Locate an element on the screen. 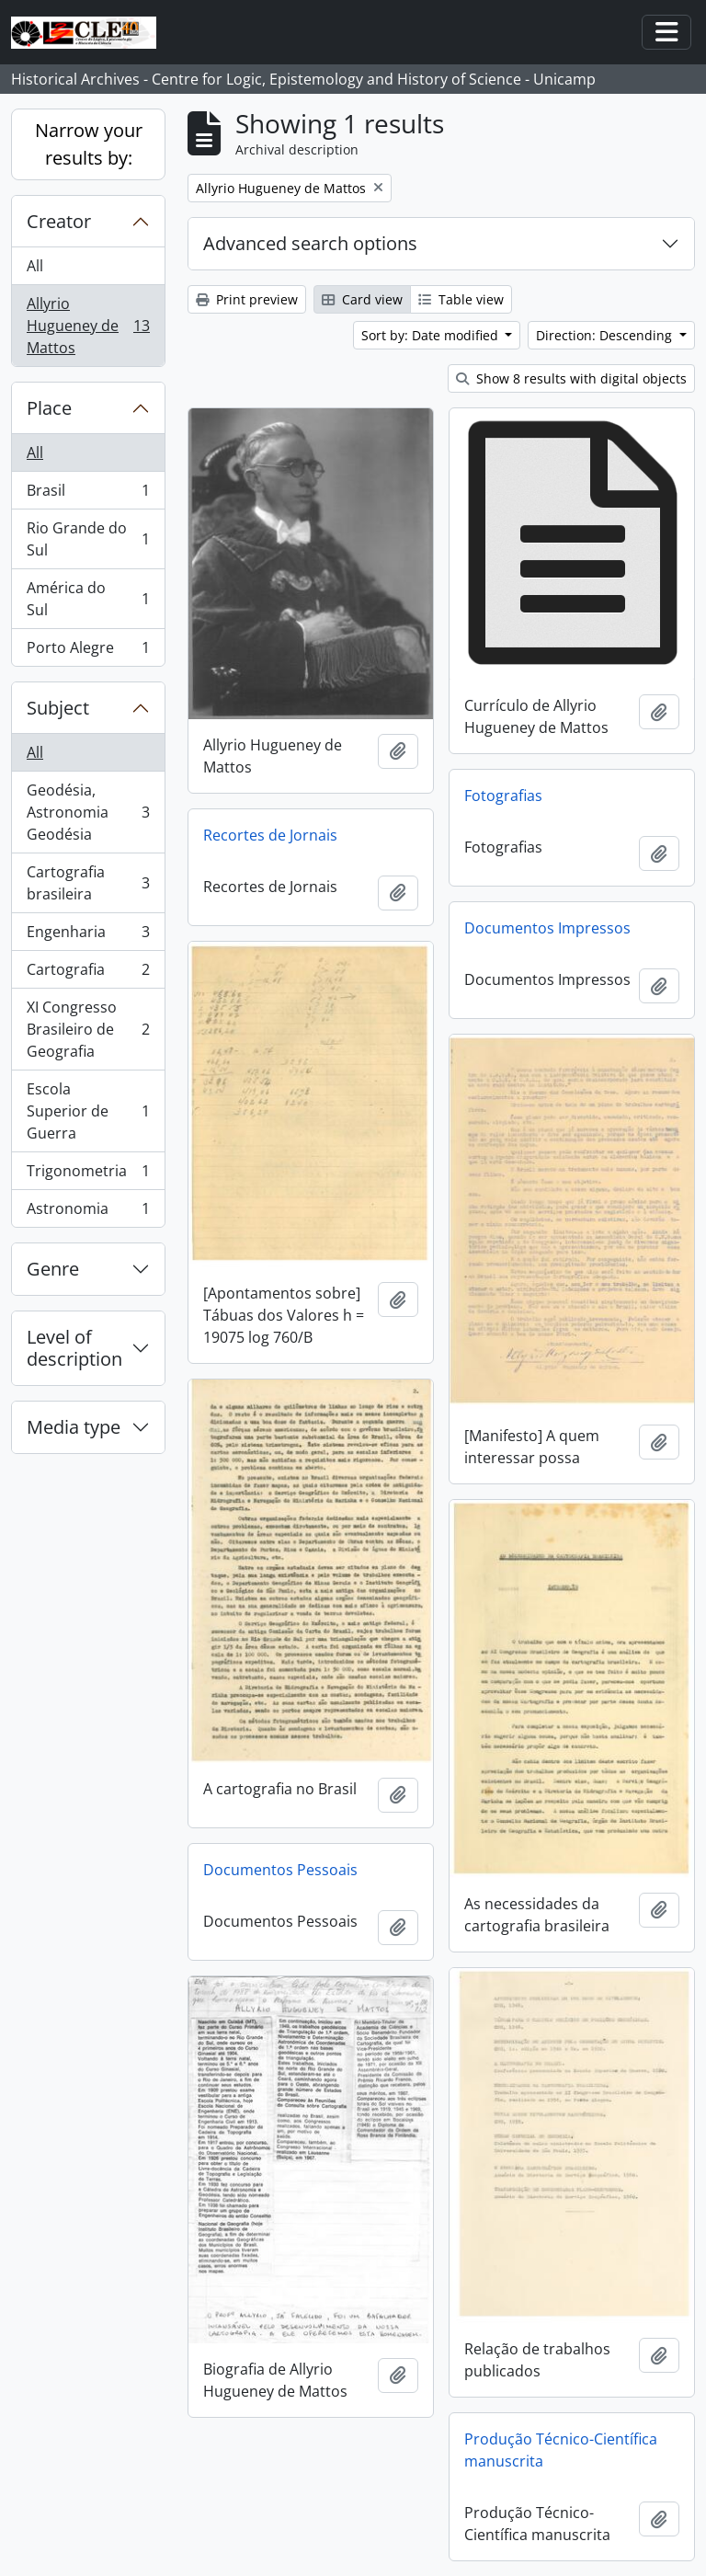 This screenshot has height=2576, width=706. XI Congresso Brasileiro de Geografia is located at coordinates (88, 1029).